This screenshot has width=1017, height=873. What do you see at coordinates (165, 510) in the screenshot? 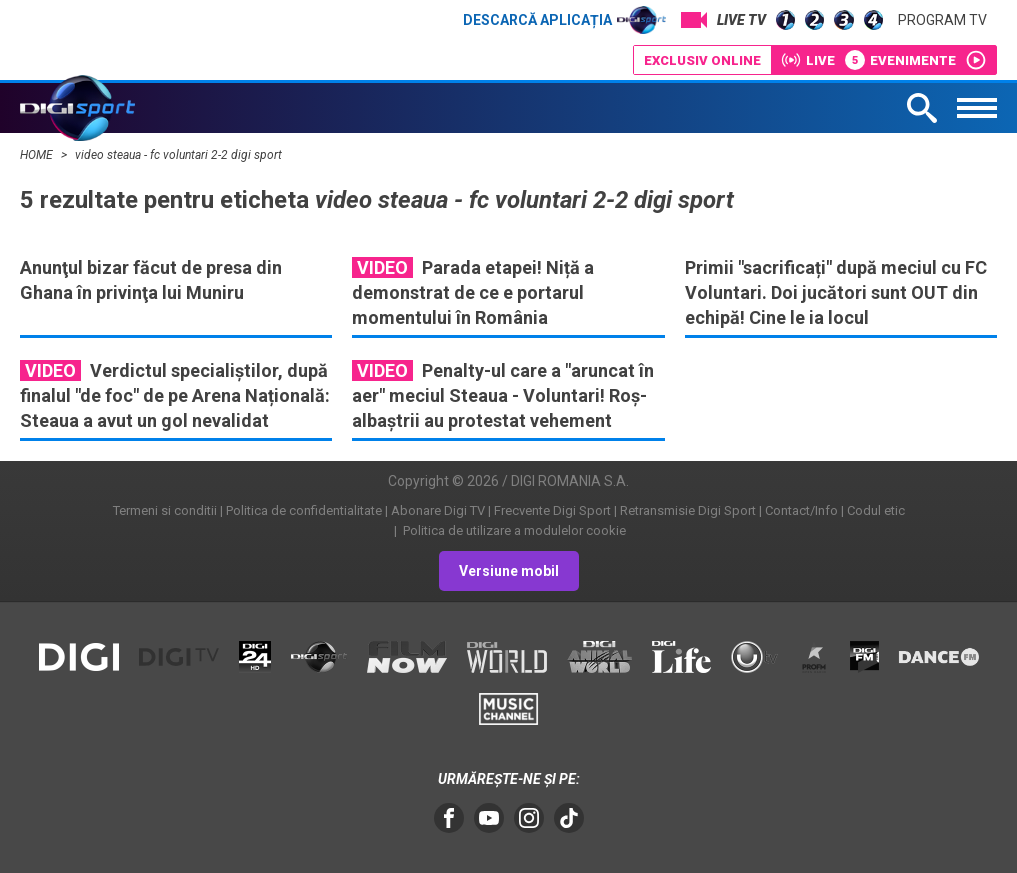
I see `Termeni si conditii` at bounding box center [165, 510].